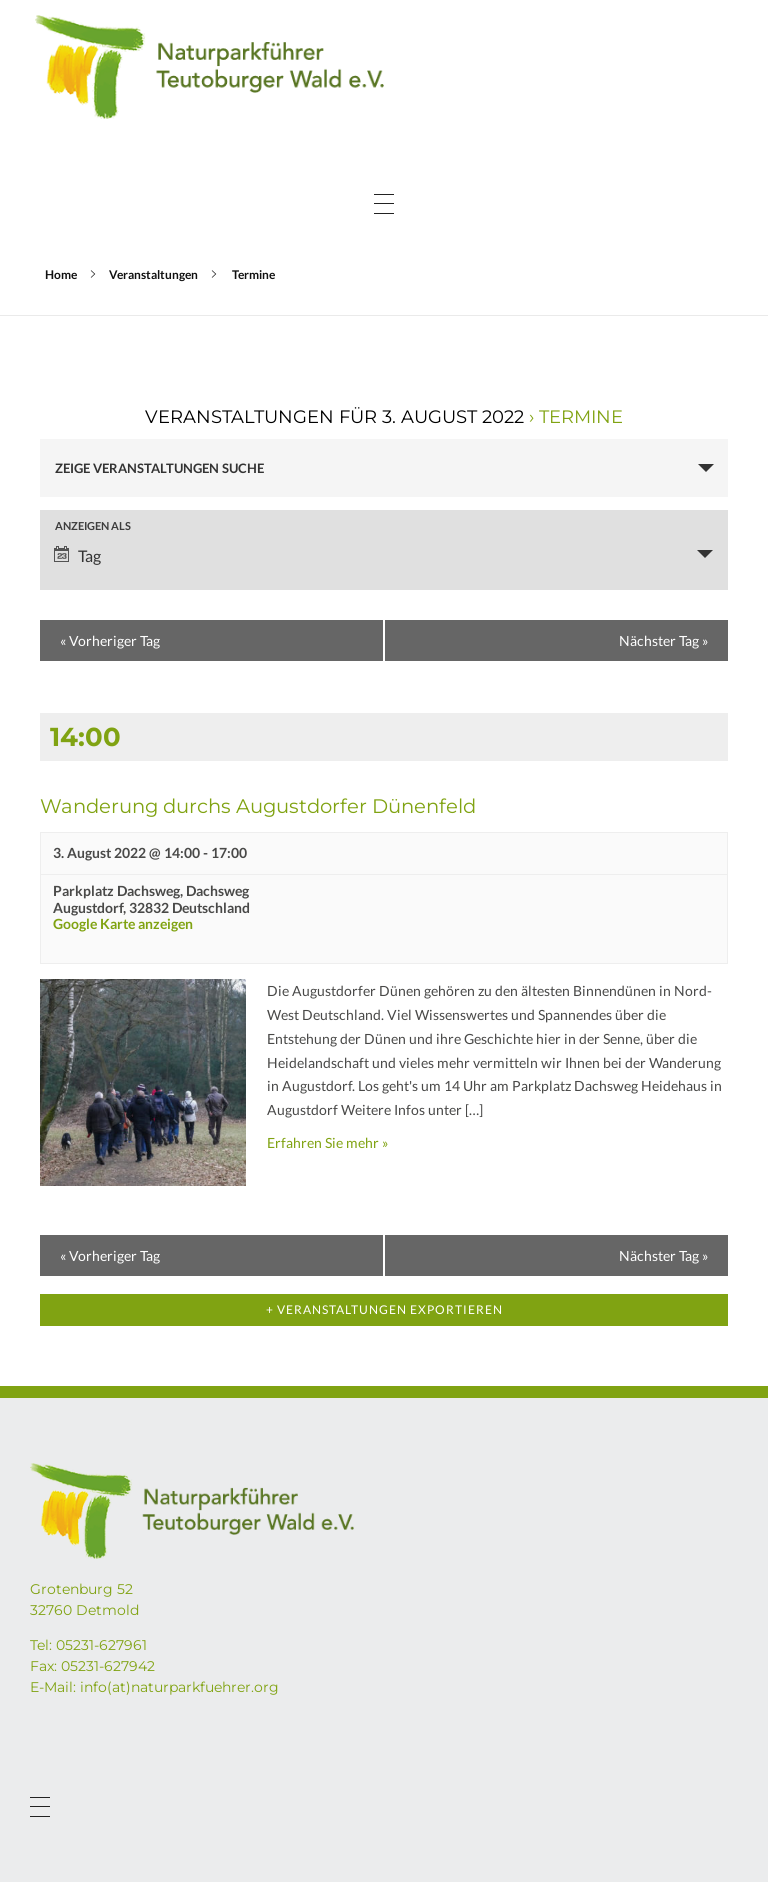 This screenshot has width=768, height=1882. What do you see at coordinates (123, 924) in the screenshot?
I see `Google Karte anzeigen` at bounding box center [123, 924].